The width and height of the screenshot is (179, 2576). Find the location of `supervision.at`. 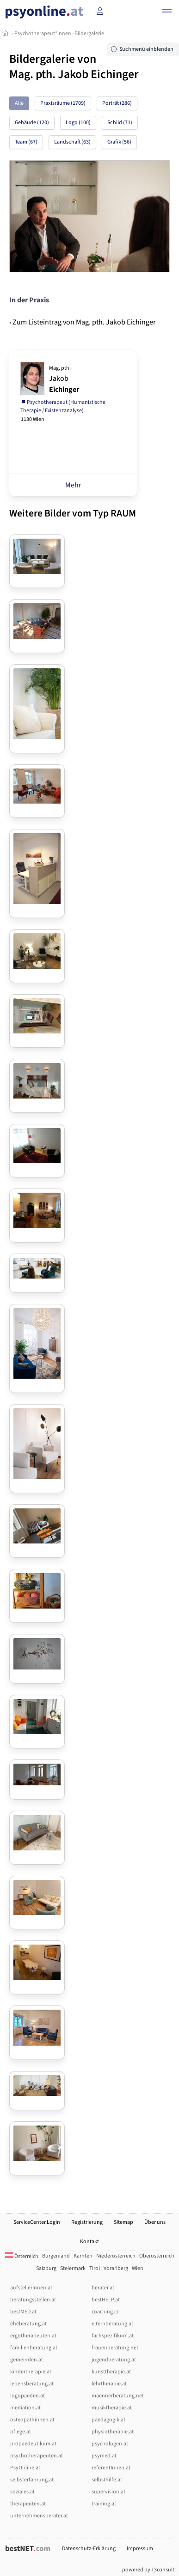

supervision.at is located at coordinates (108, 2492).